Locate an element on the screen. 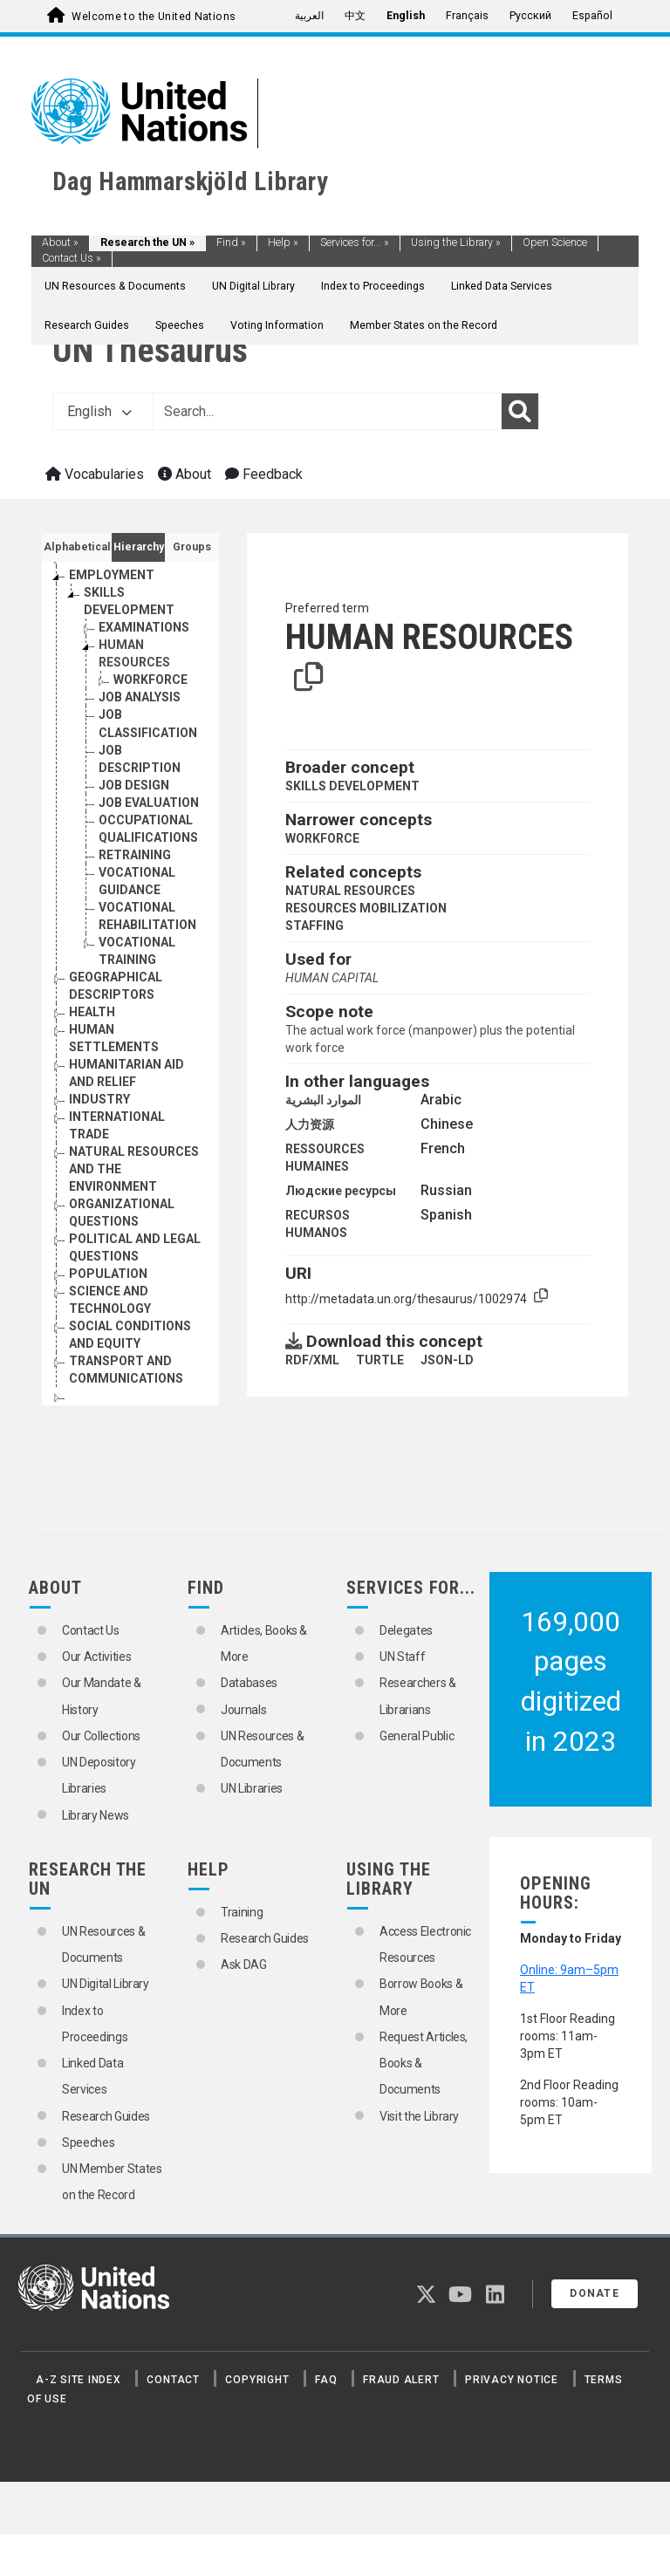 This screenshot has width=670, height=2576. Groups [tab] is located at coordinates (192, 547).